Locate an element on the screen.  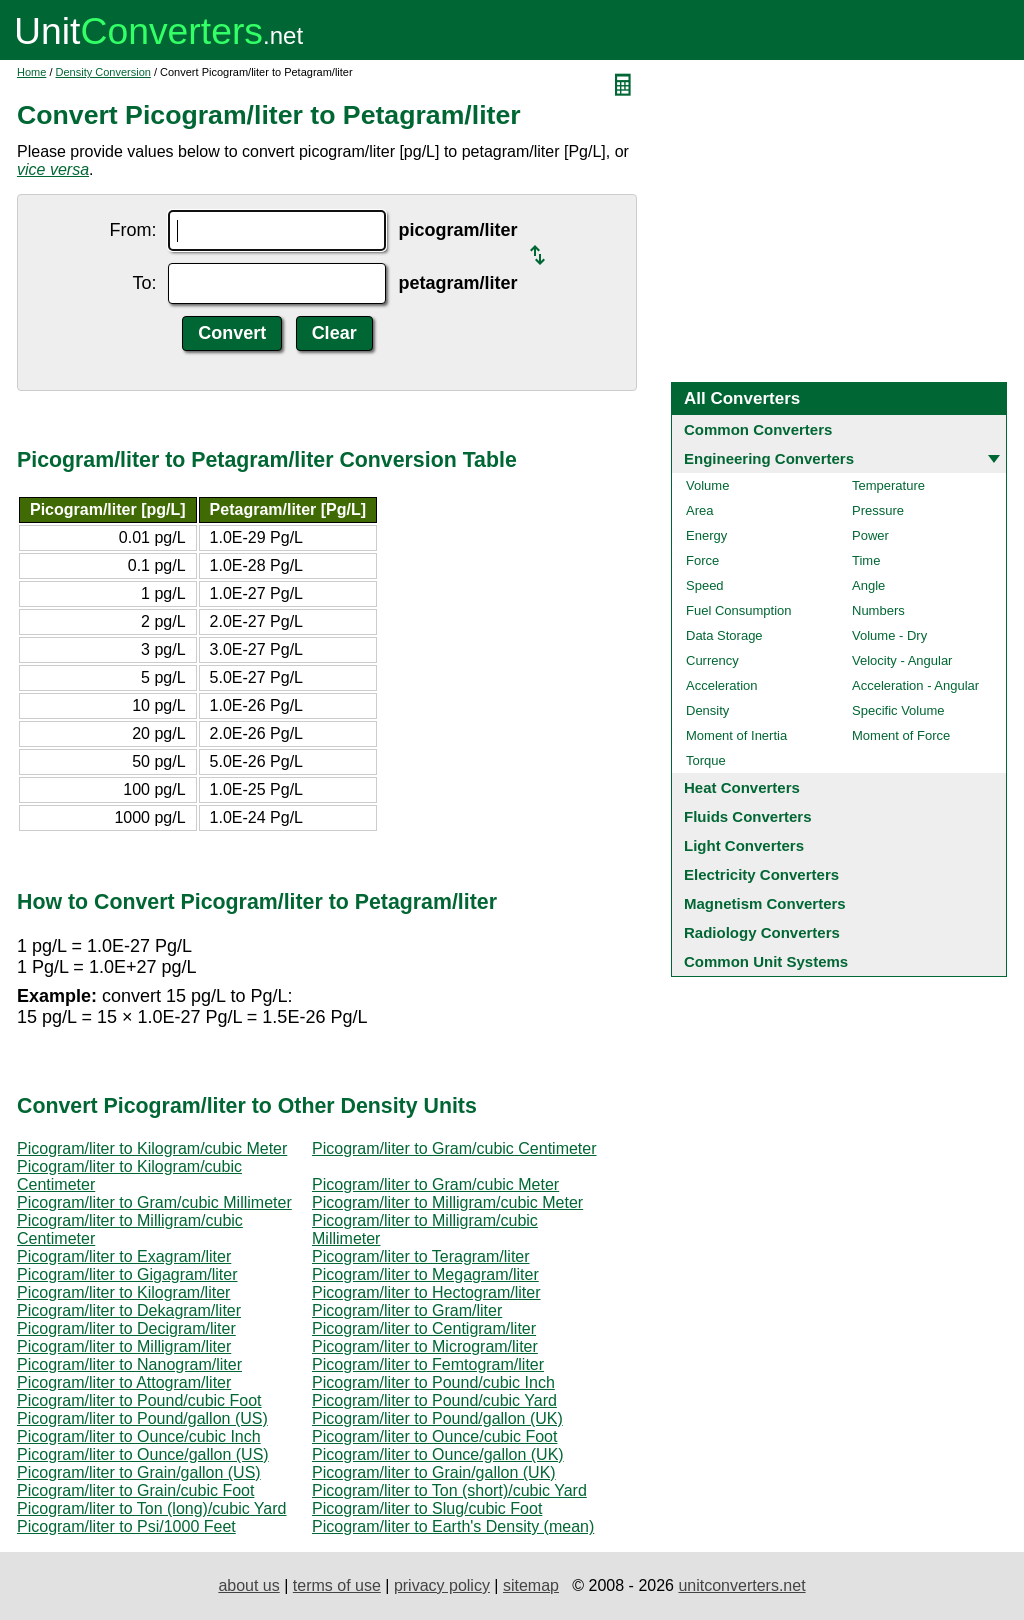
Data Storage is located at coordinates (724, 635).